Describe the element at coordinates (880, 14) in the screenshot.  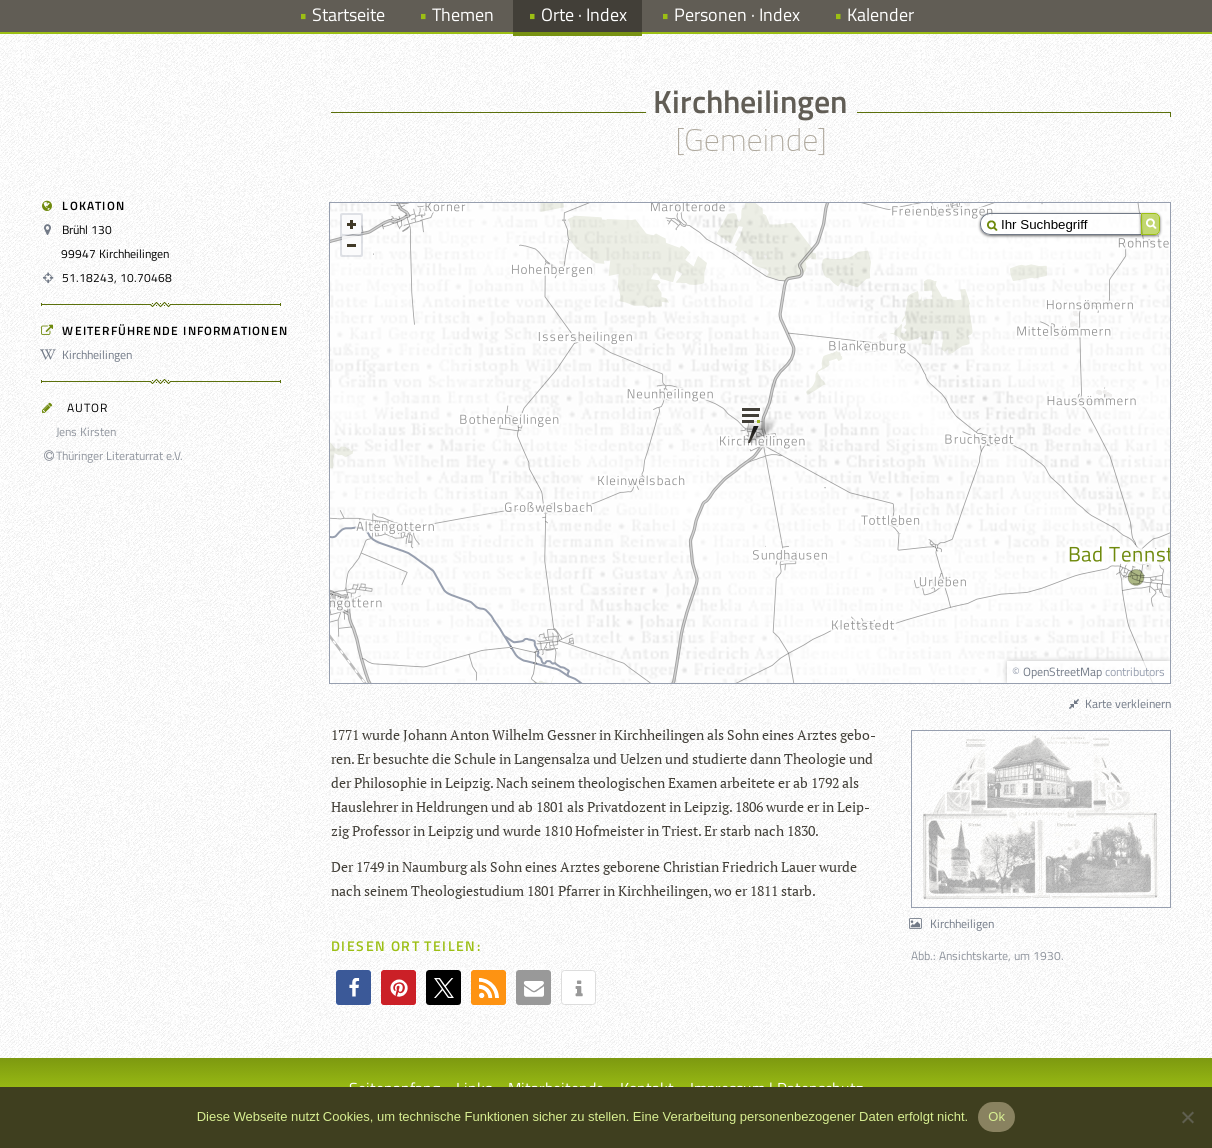
I see `Kalender` at that location.